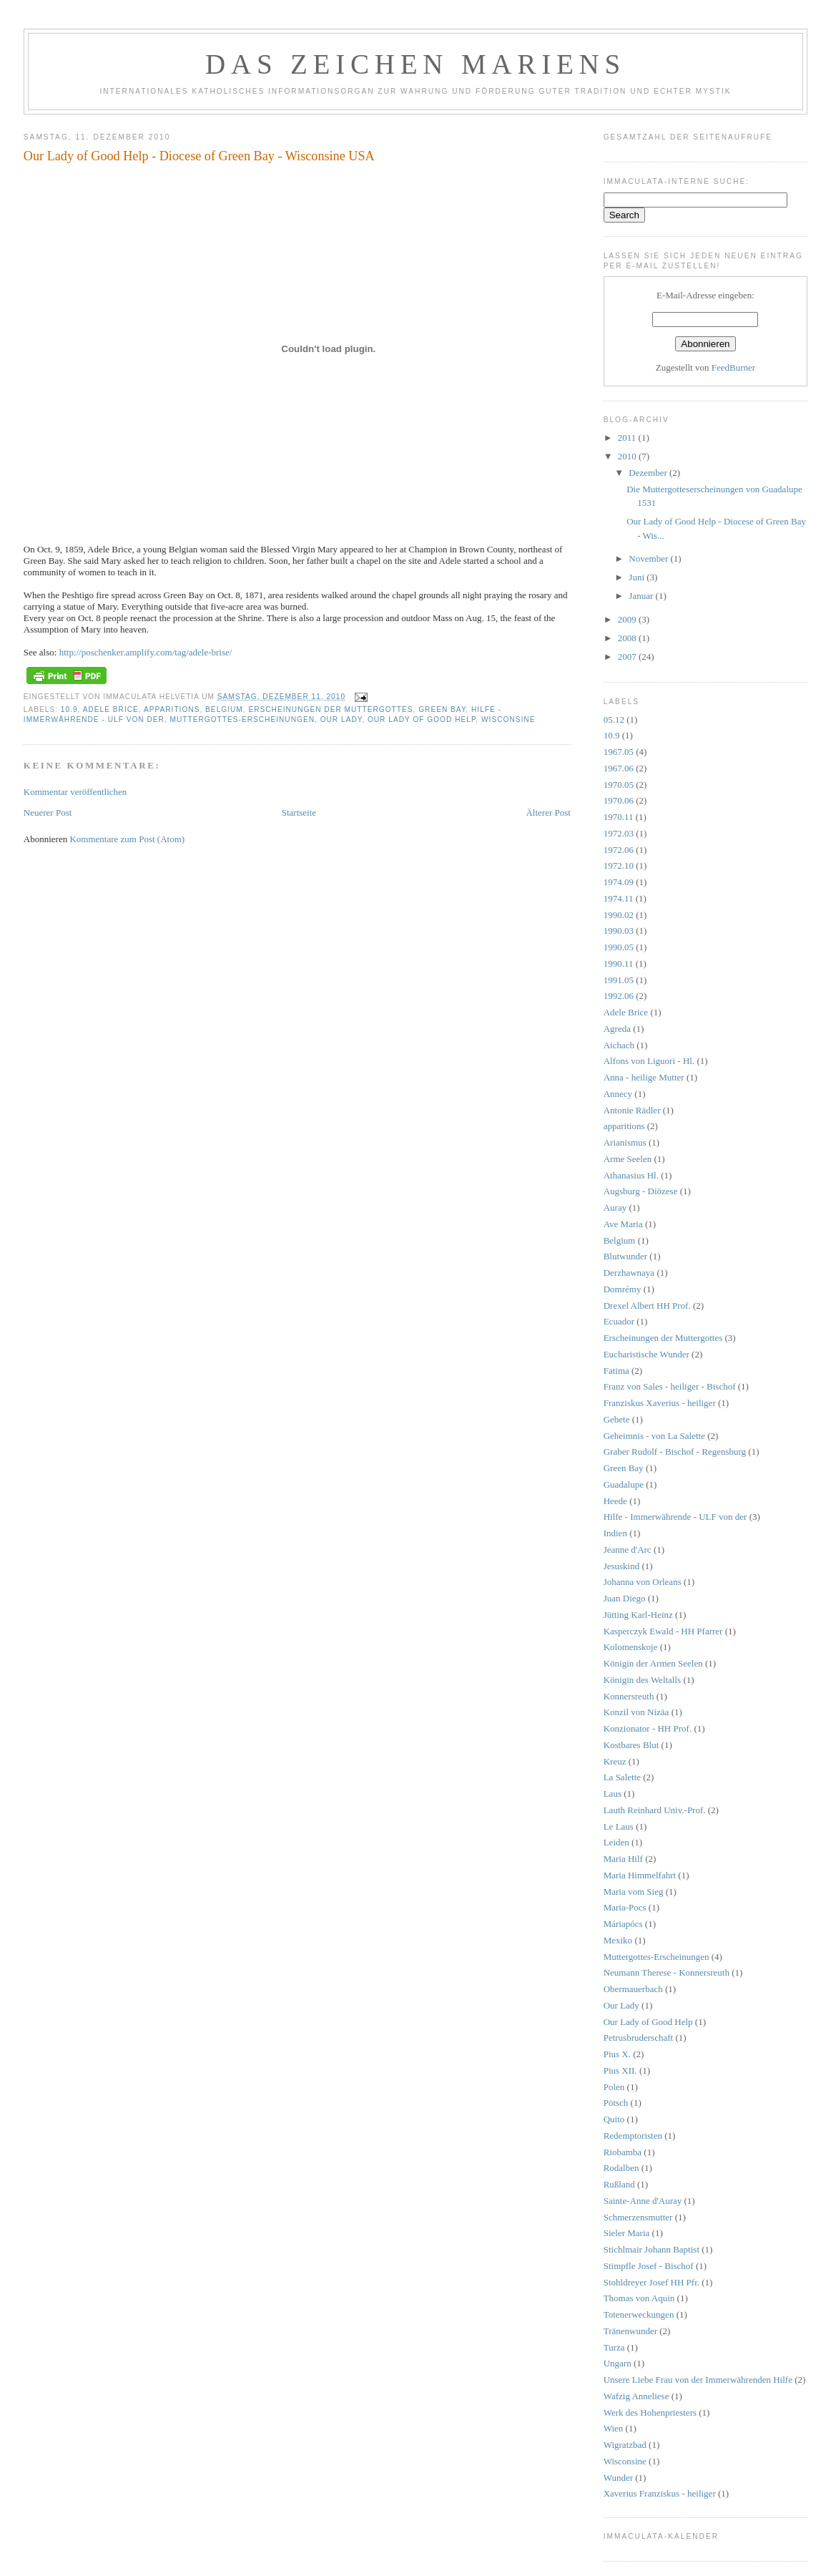 This screenshot has width=831, height=2576. What do you see at coordinates (619, 800) in the screenshot?
I see `1970.06` at bounding box center [619, 800].